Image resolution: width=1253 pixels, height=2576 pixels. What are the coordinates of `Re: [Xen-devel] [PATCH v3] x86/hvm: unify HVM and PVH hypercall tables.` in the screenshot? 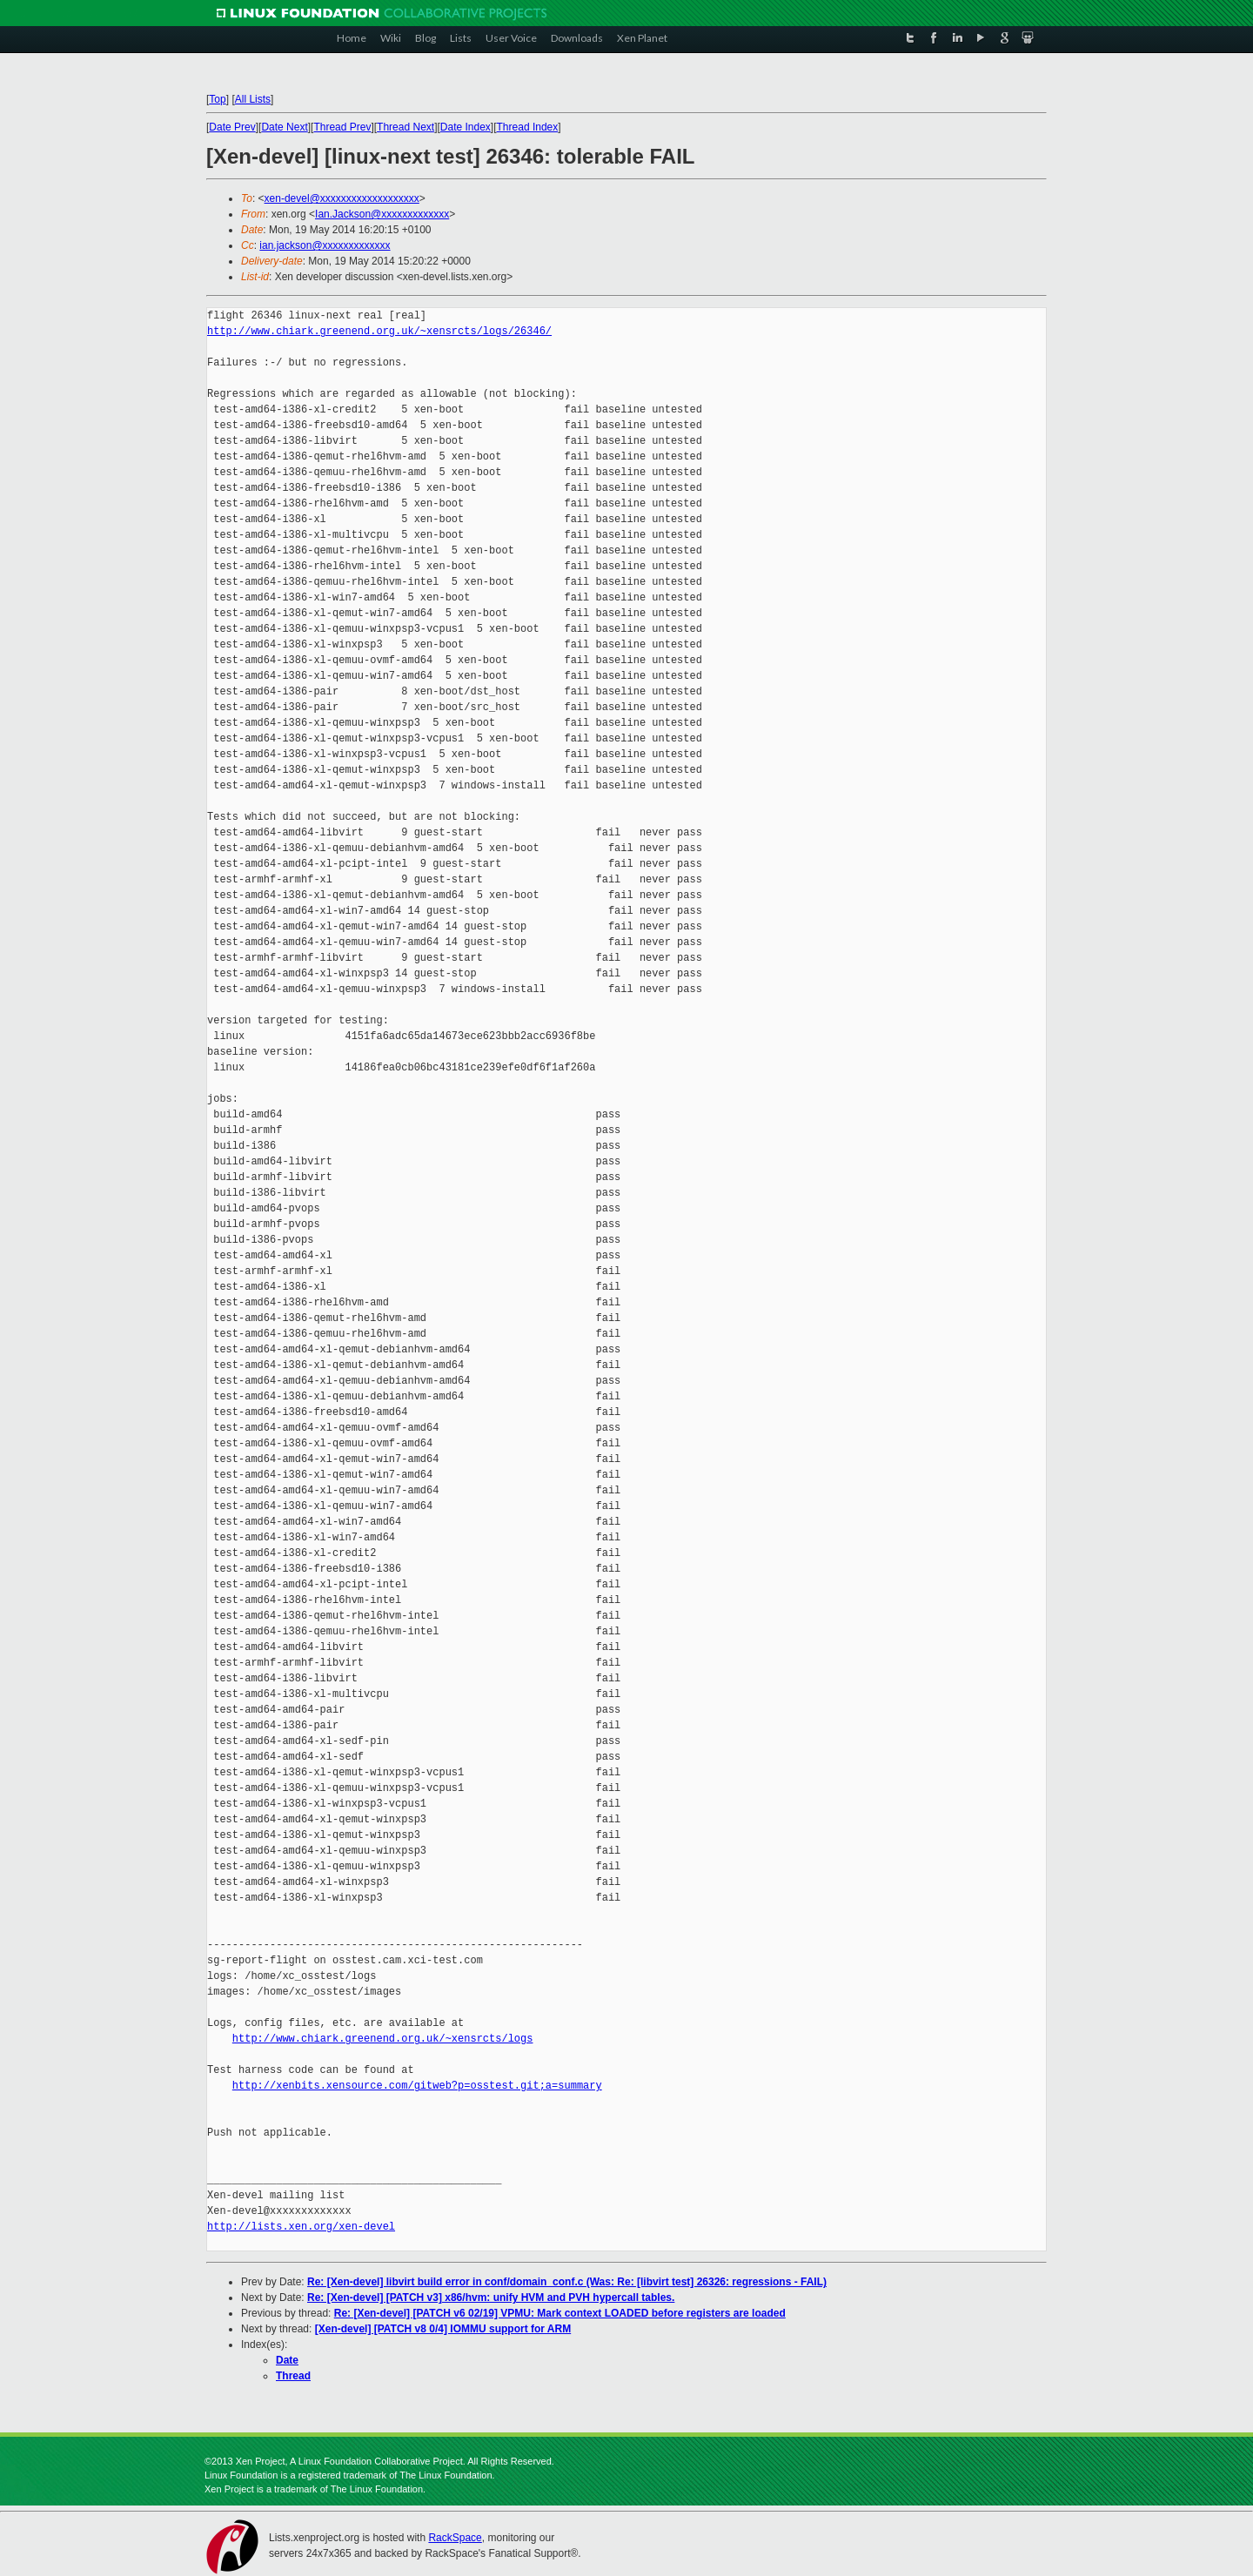 It's located at (490, 2297).